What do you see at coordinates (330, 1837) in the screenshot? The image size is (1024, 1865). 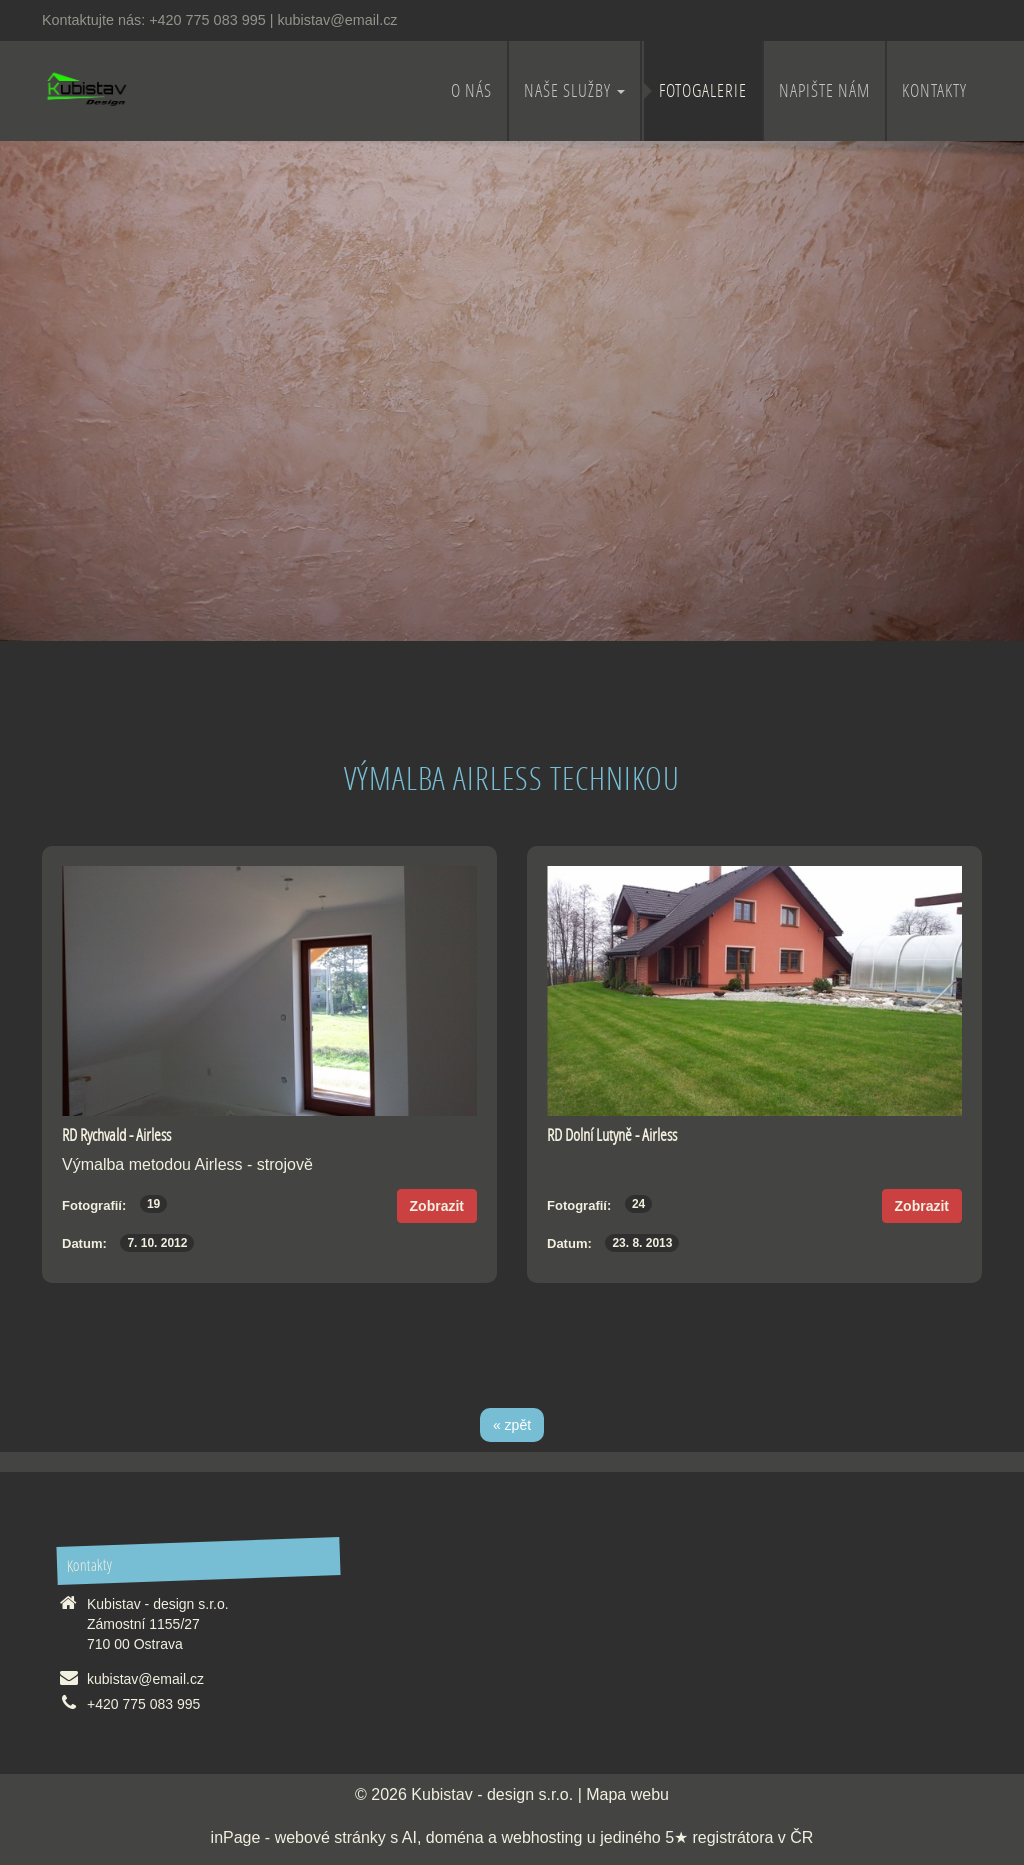 I see `webové stránky` at bounding box center [330, 1837].